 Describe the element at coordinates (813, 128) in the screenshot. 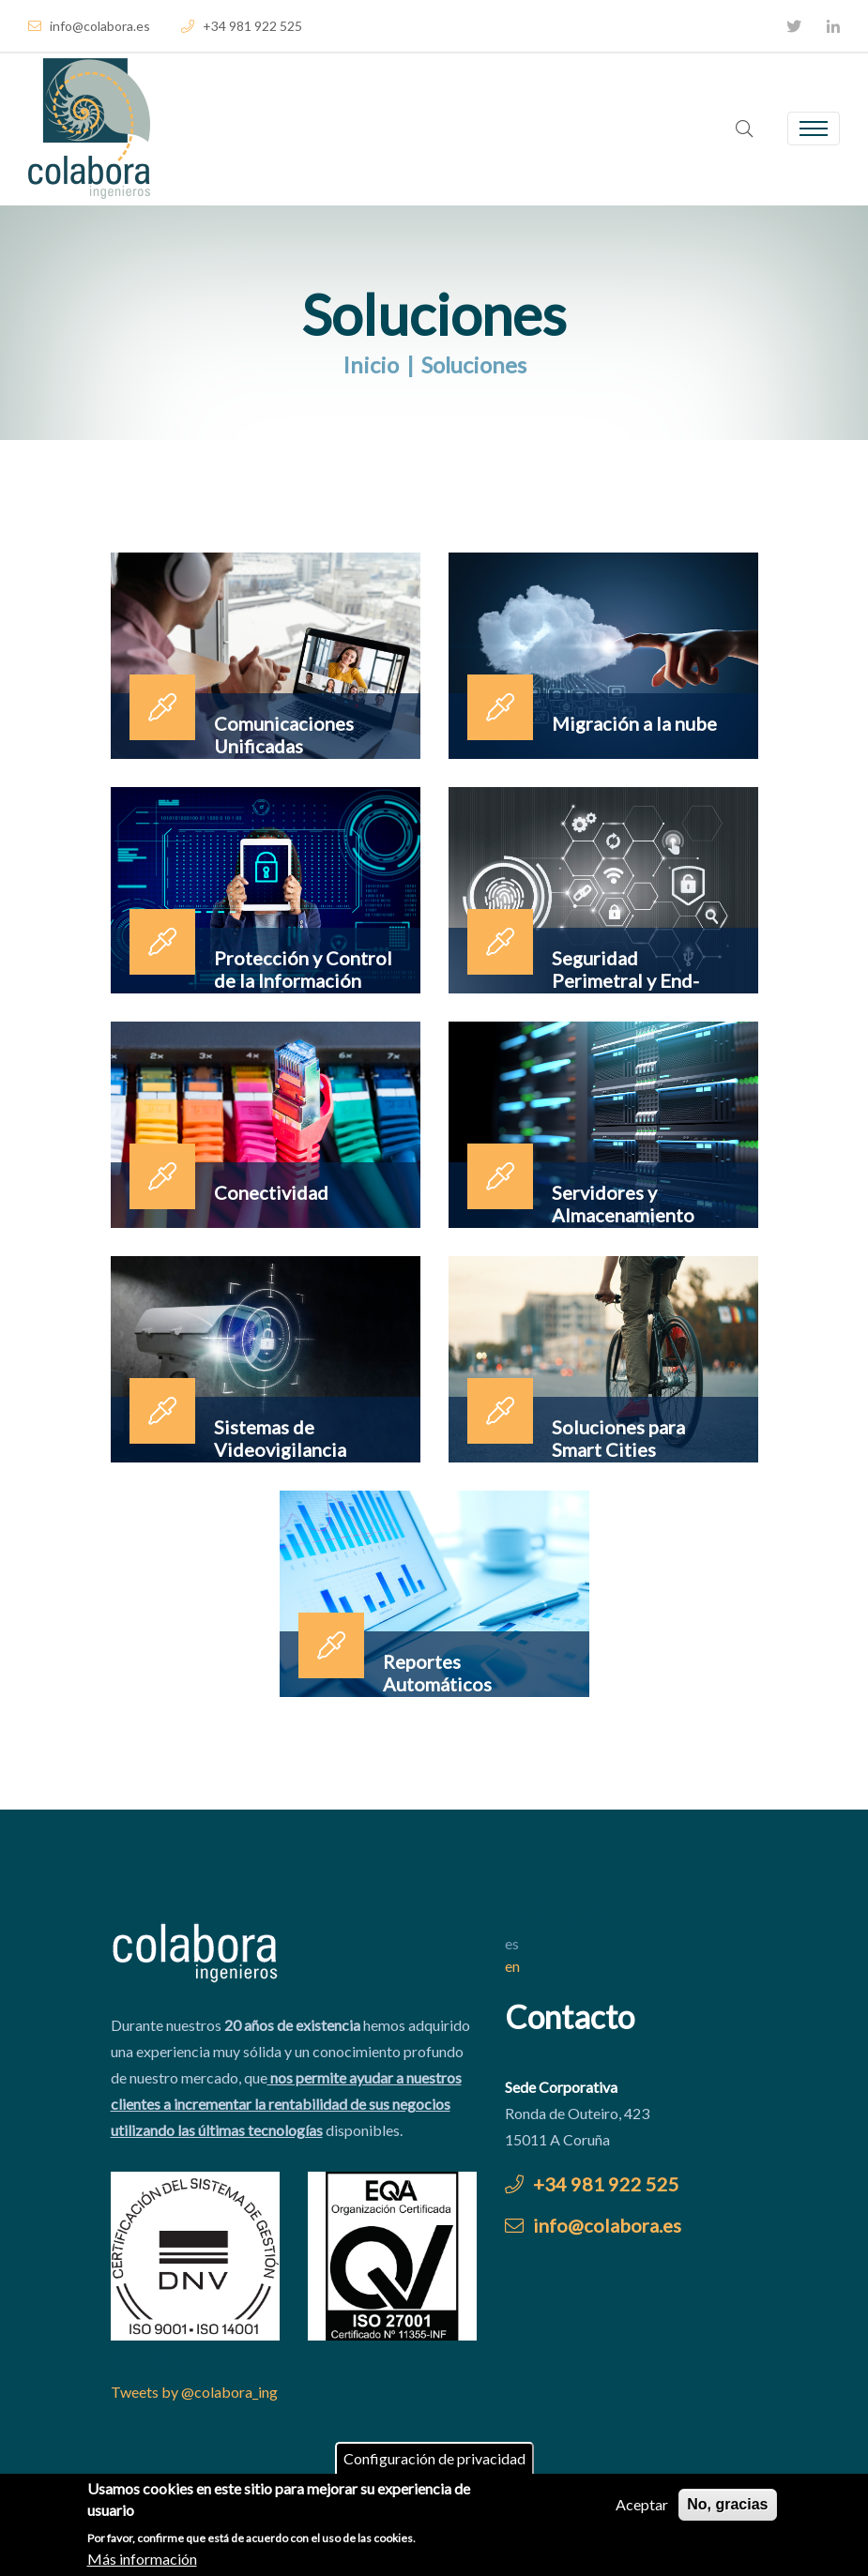

I see `[Toggle navigation]` at that location.